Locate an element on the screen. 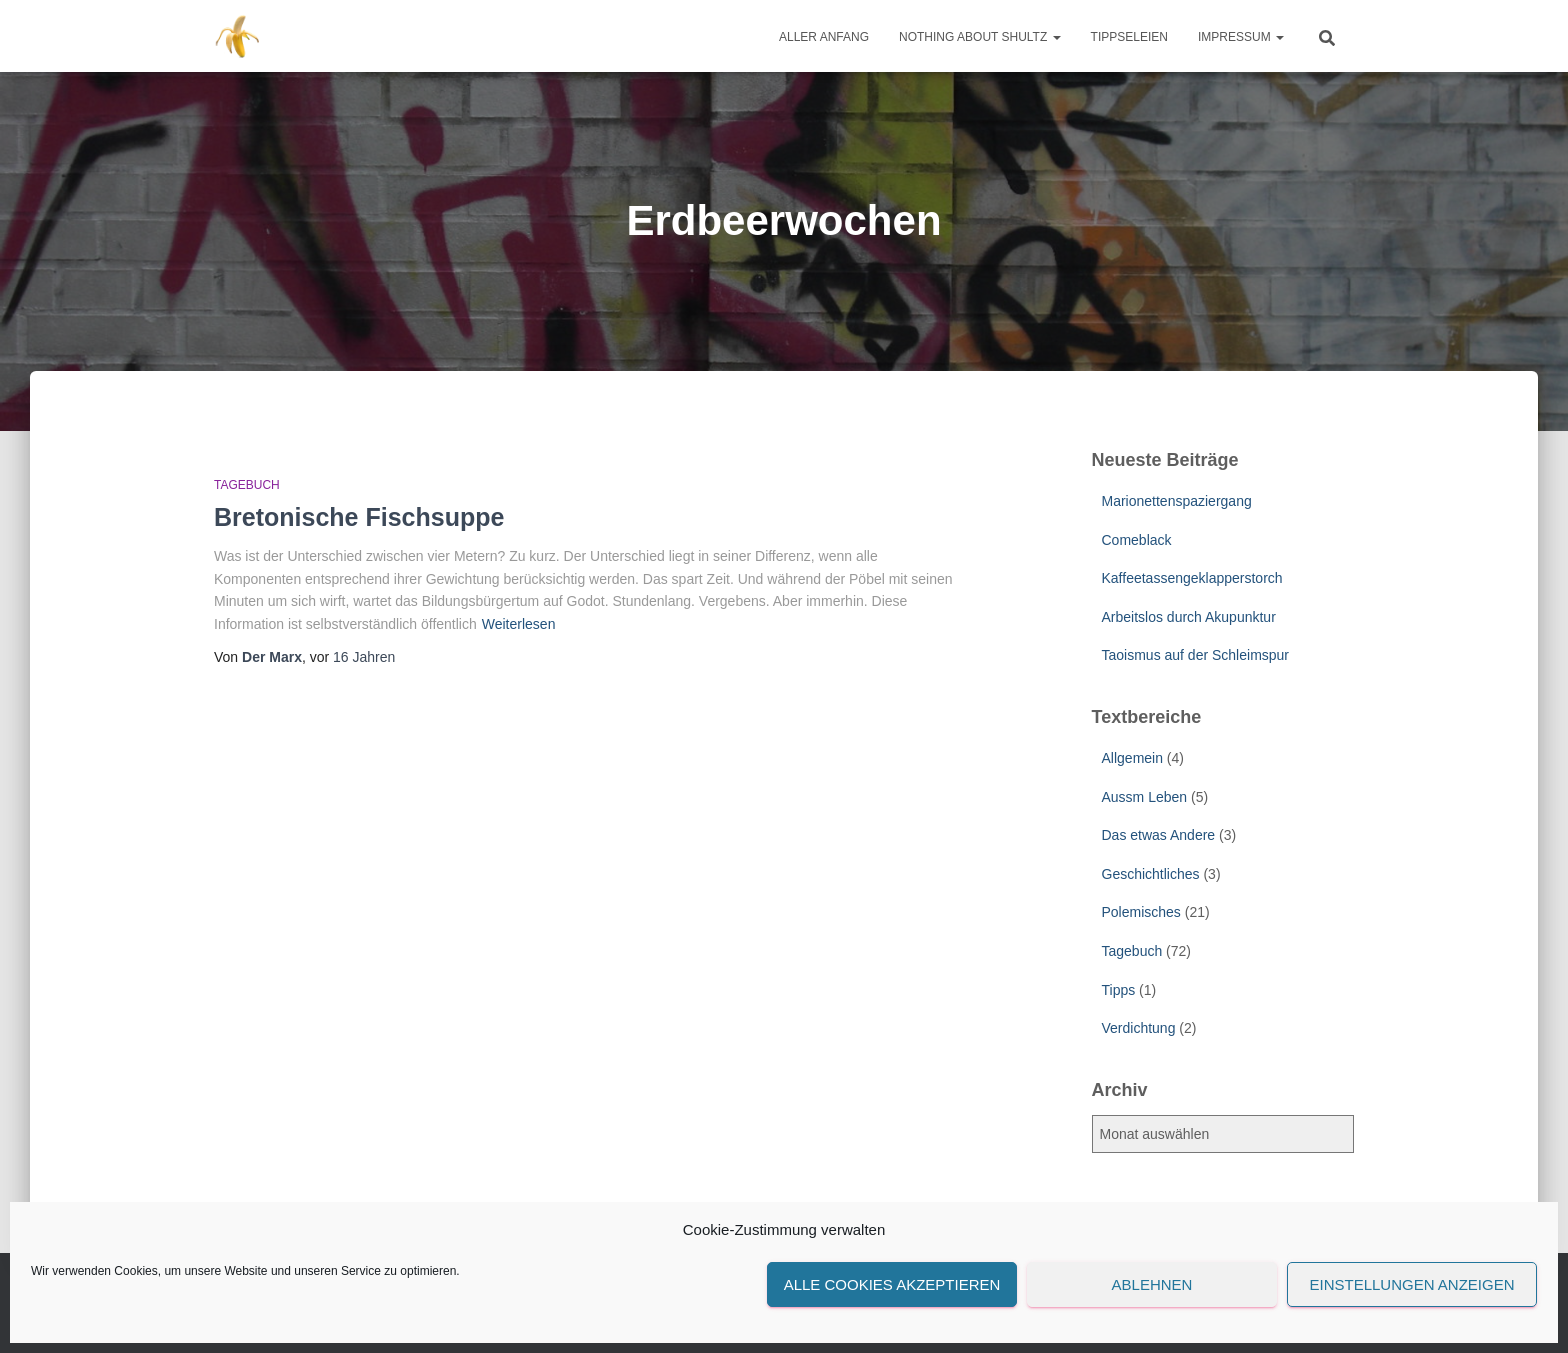 This screenshot has height=1353, width=1568. Einstellungen anzeigen is located at coordinates (1411, 1284).